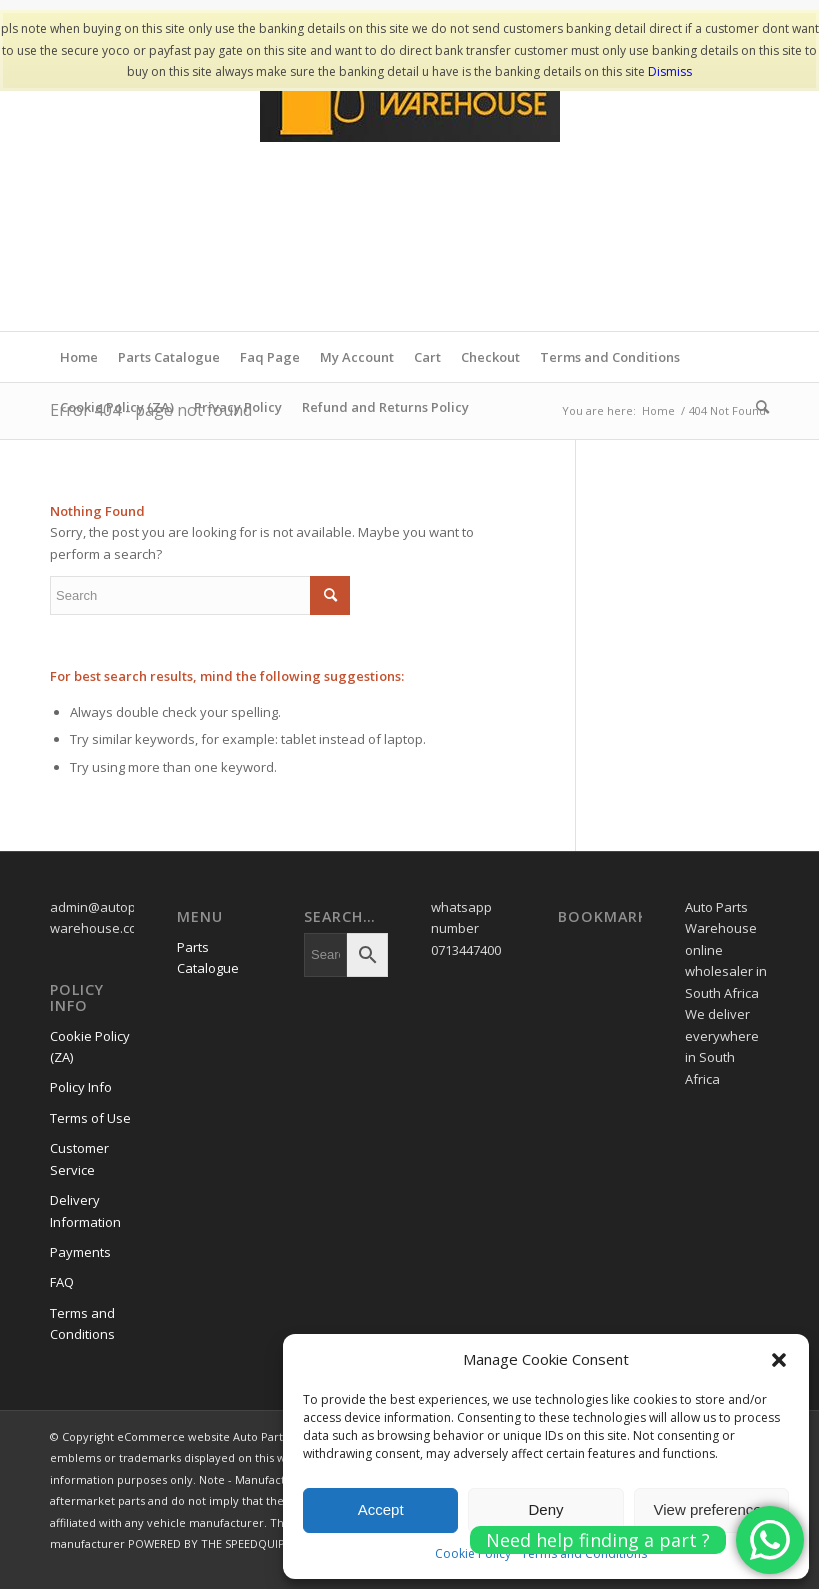  Describe the element at coordinates (410, 181) in the screenshot. I see `[www.autopartswa]` at that location.